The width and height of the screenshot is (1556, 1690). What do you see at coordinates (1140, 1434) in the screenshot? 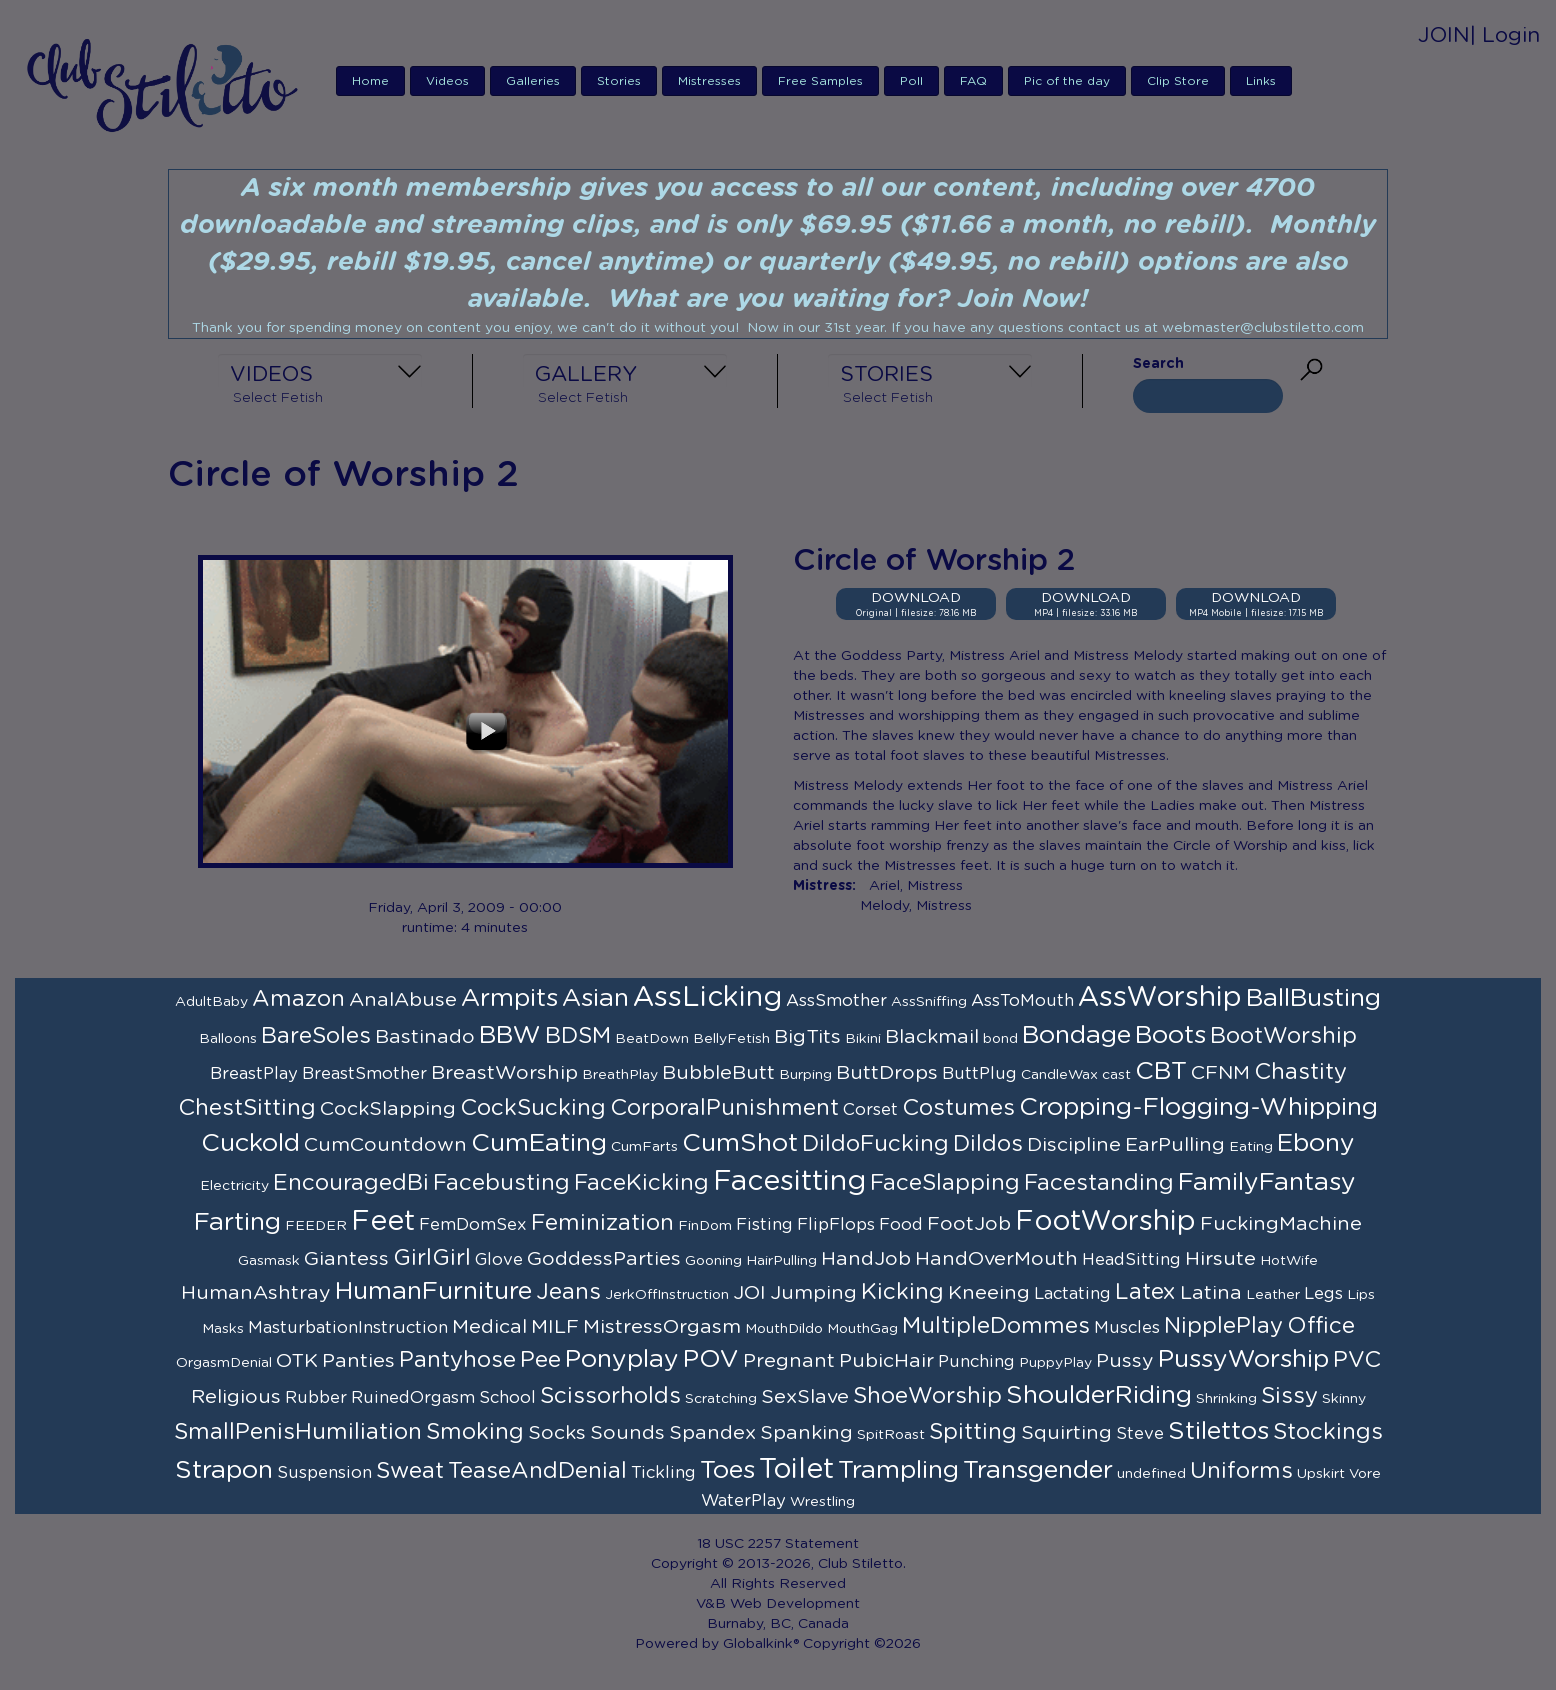
I see `Steve` at bounding box center [1140, 1434].